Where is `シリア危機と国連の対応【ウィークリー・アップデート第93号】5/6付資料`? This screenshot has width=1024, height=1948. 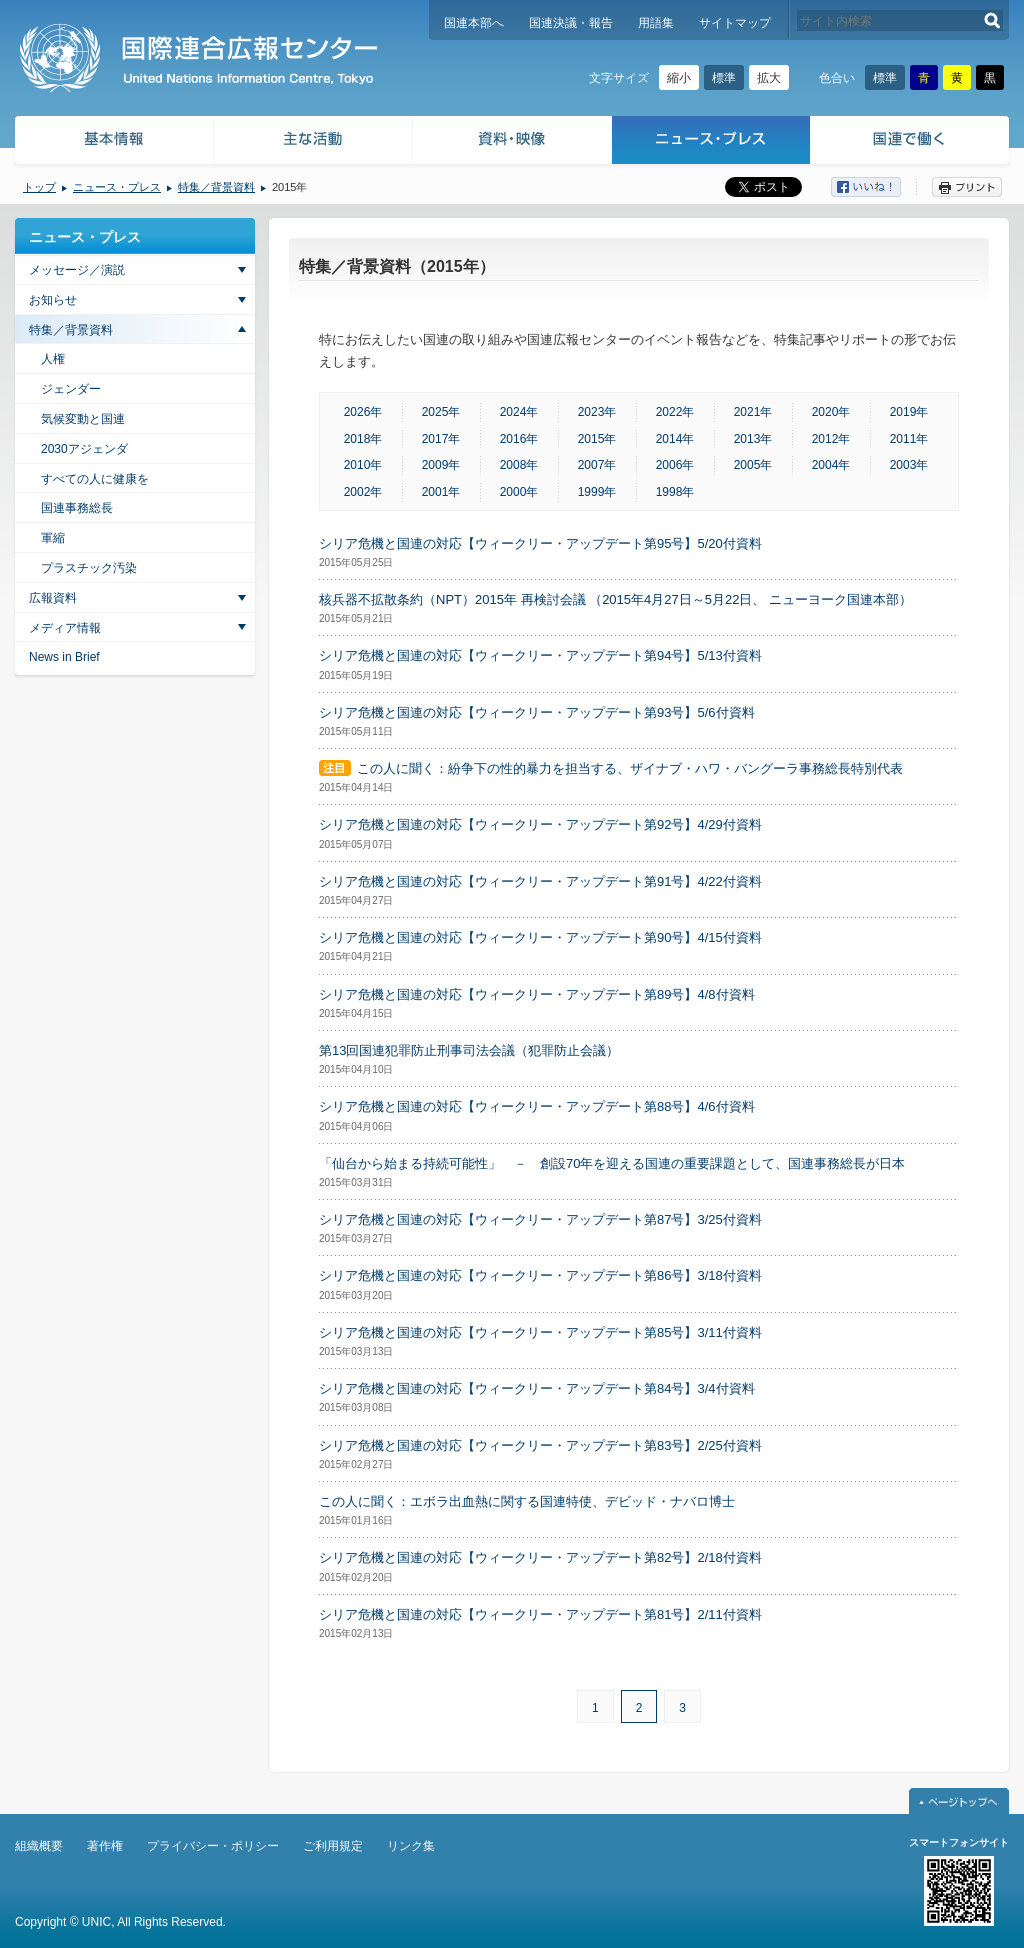
シリア危機と国連の対応【ウィークリー・アップデート第93号】5/6付資料 is located at coordinates (537, 712).